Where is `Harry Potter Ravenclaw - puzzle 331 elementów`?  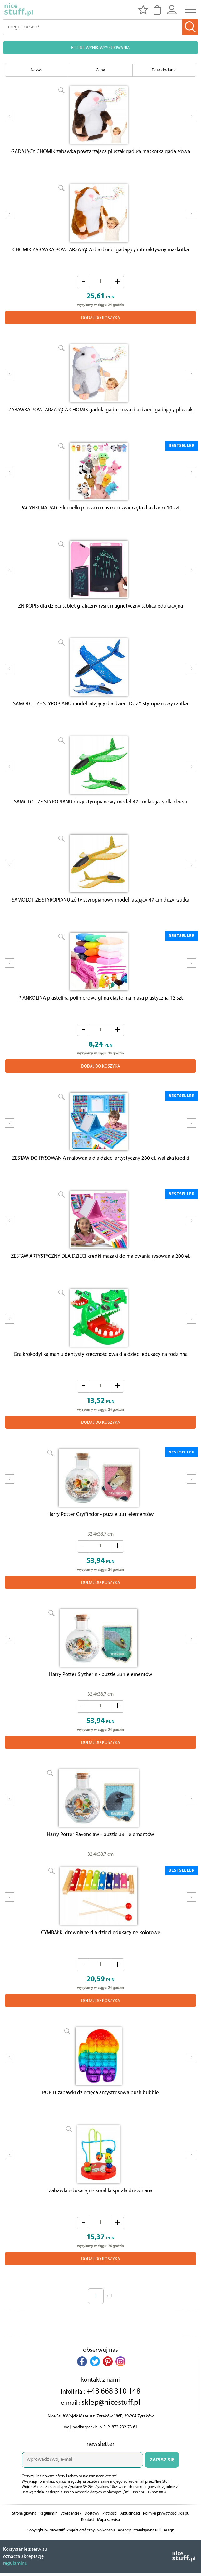
Harry Potter Ravenclaw - puzzle 331 elementów is located at coordinates (100, 1858).